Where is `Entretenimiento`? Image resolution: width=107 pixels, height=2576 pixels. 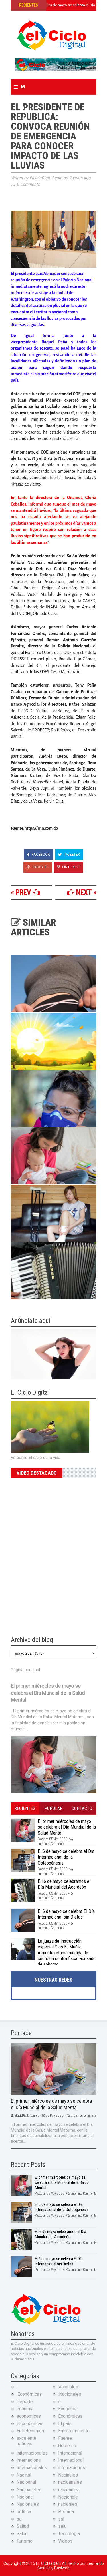
Entretenimiento is located at coordinates (74, 2430).